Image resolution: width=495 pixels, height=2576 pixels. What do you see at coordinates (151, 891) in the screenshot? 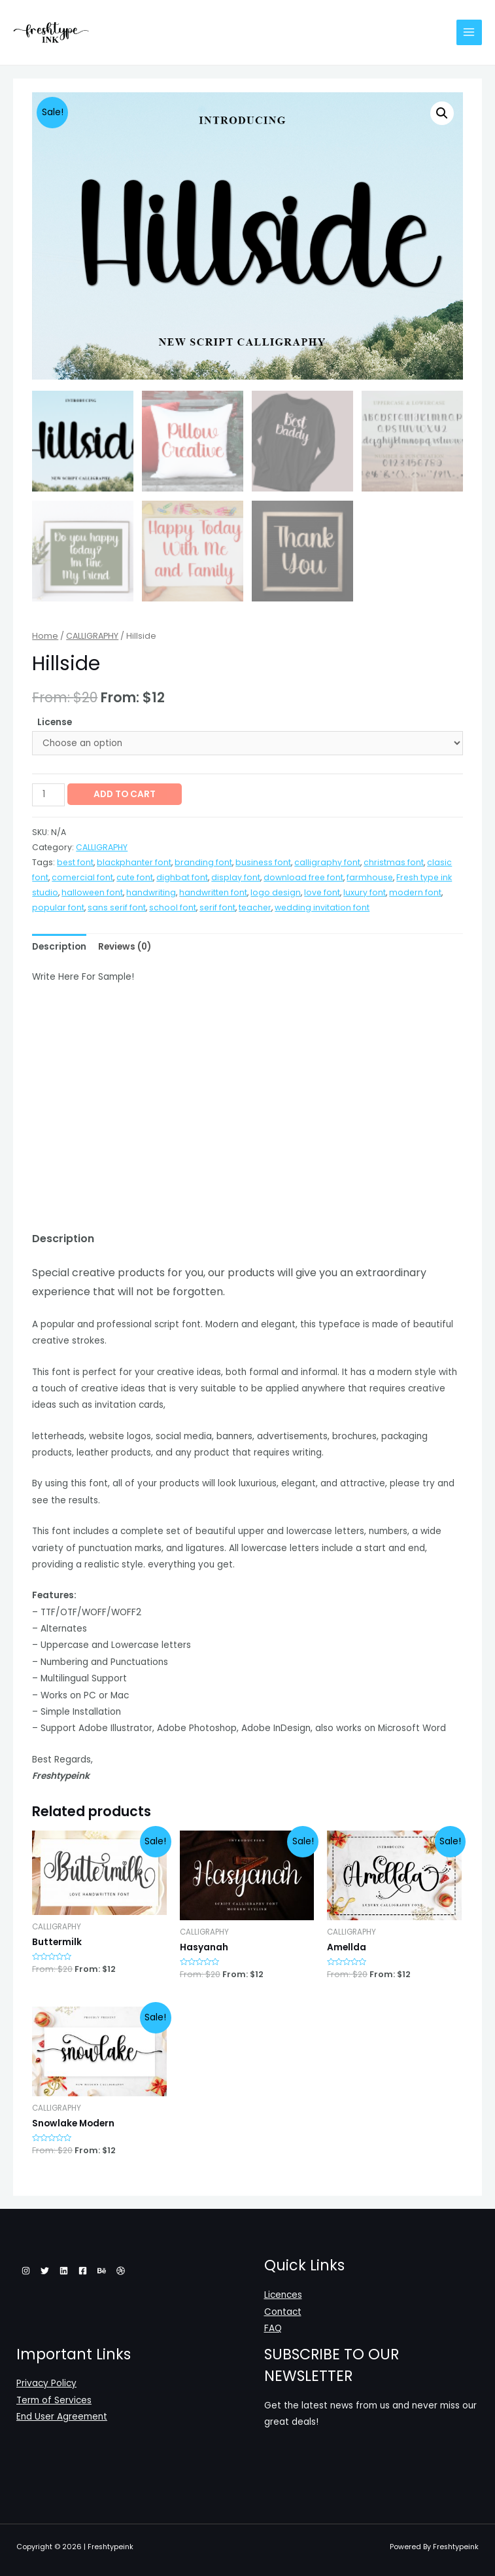
I see `handwriting` at bounding box center [151, 891].